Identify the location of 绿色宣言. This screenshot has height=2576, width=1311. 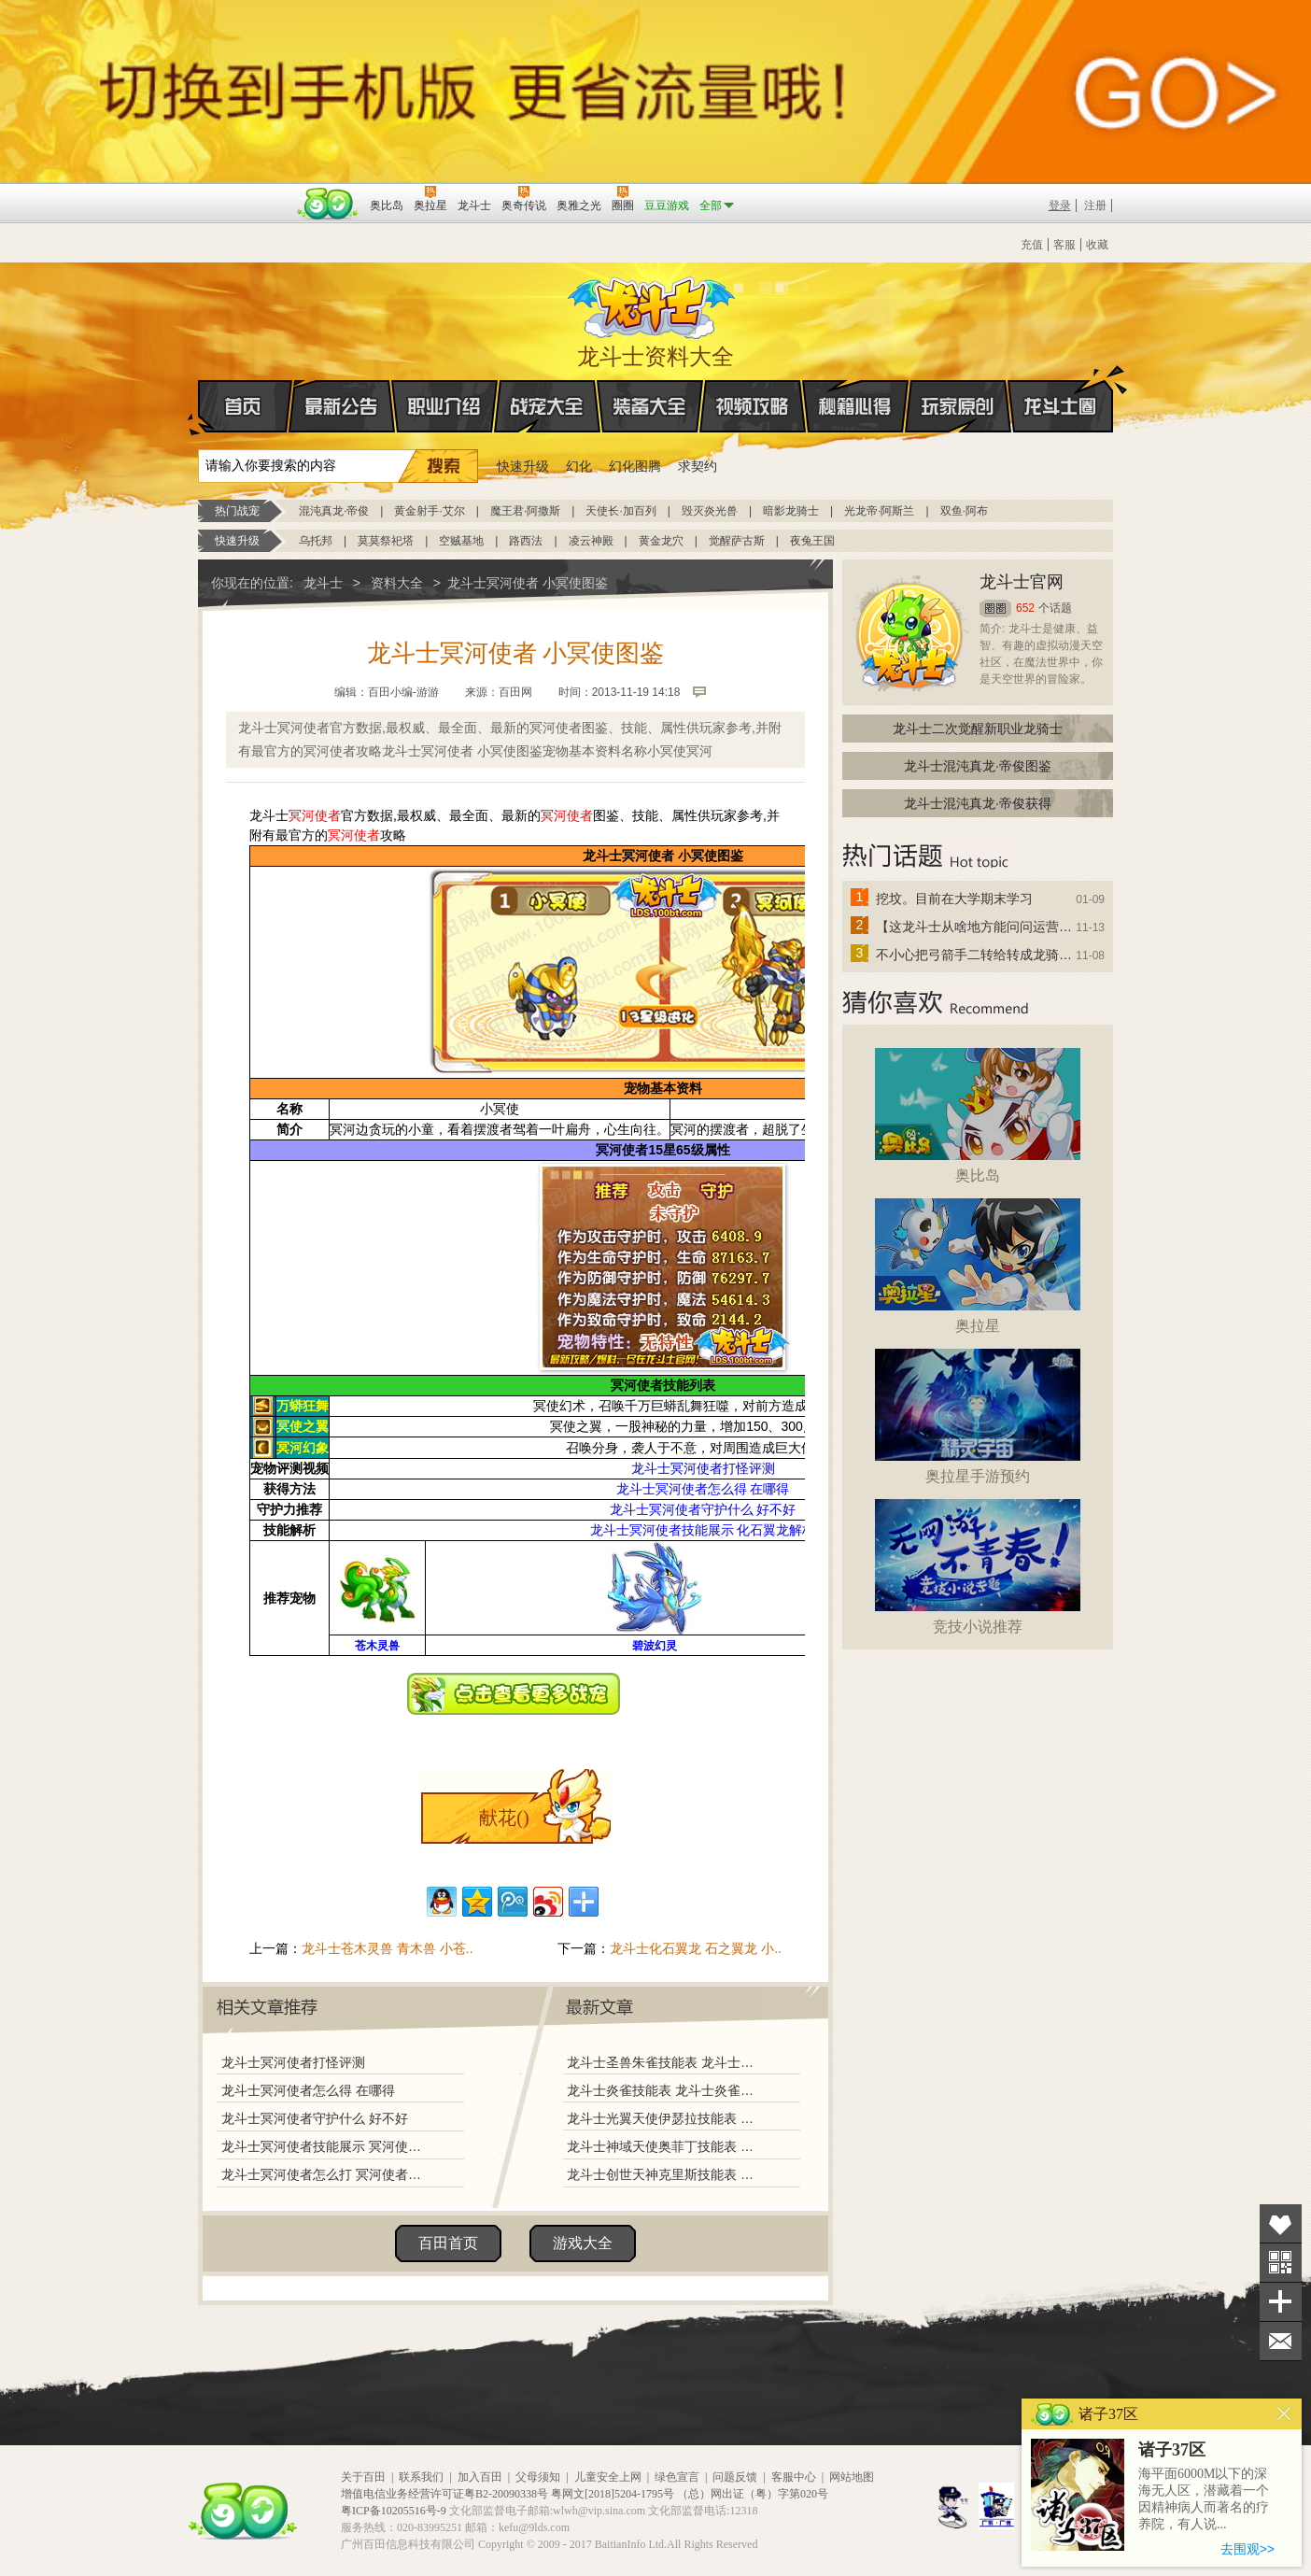
(677, 2477).